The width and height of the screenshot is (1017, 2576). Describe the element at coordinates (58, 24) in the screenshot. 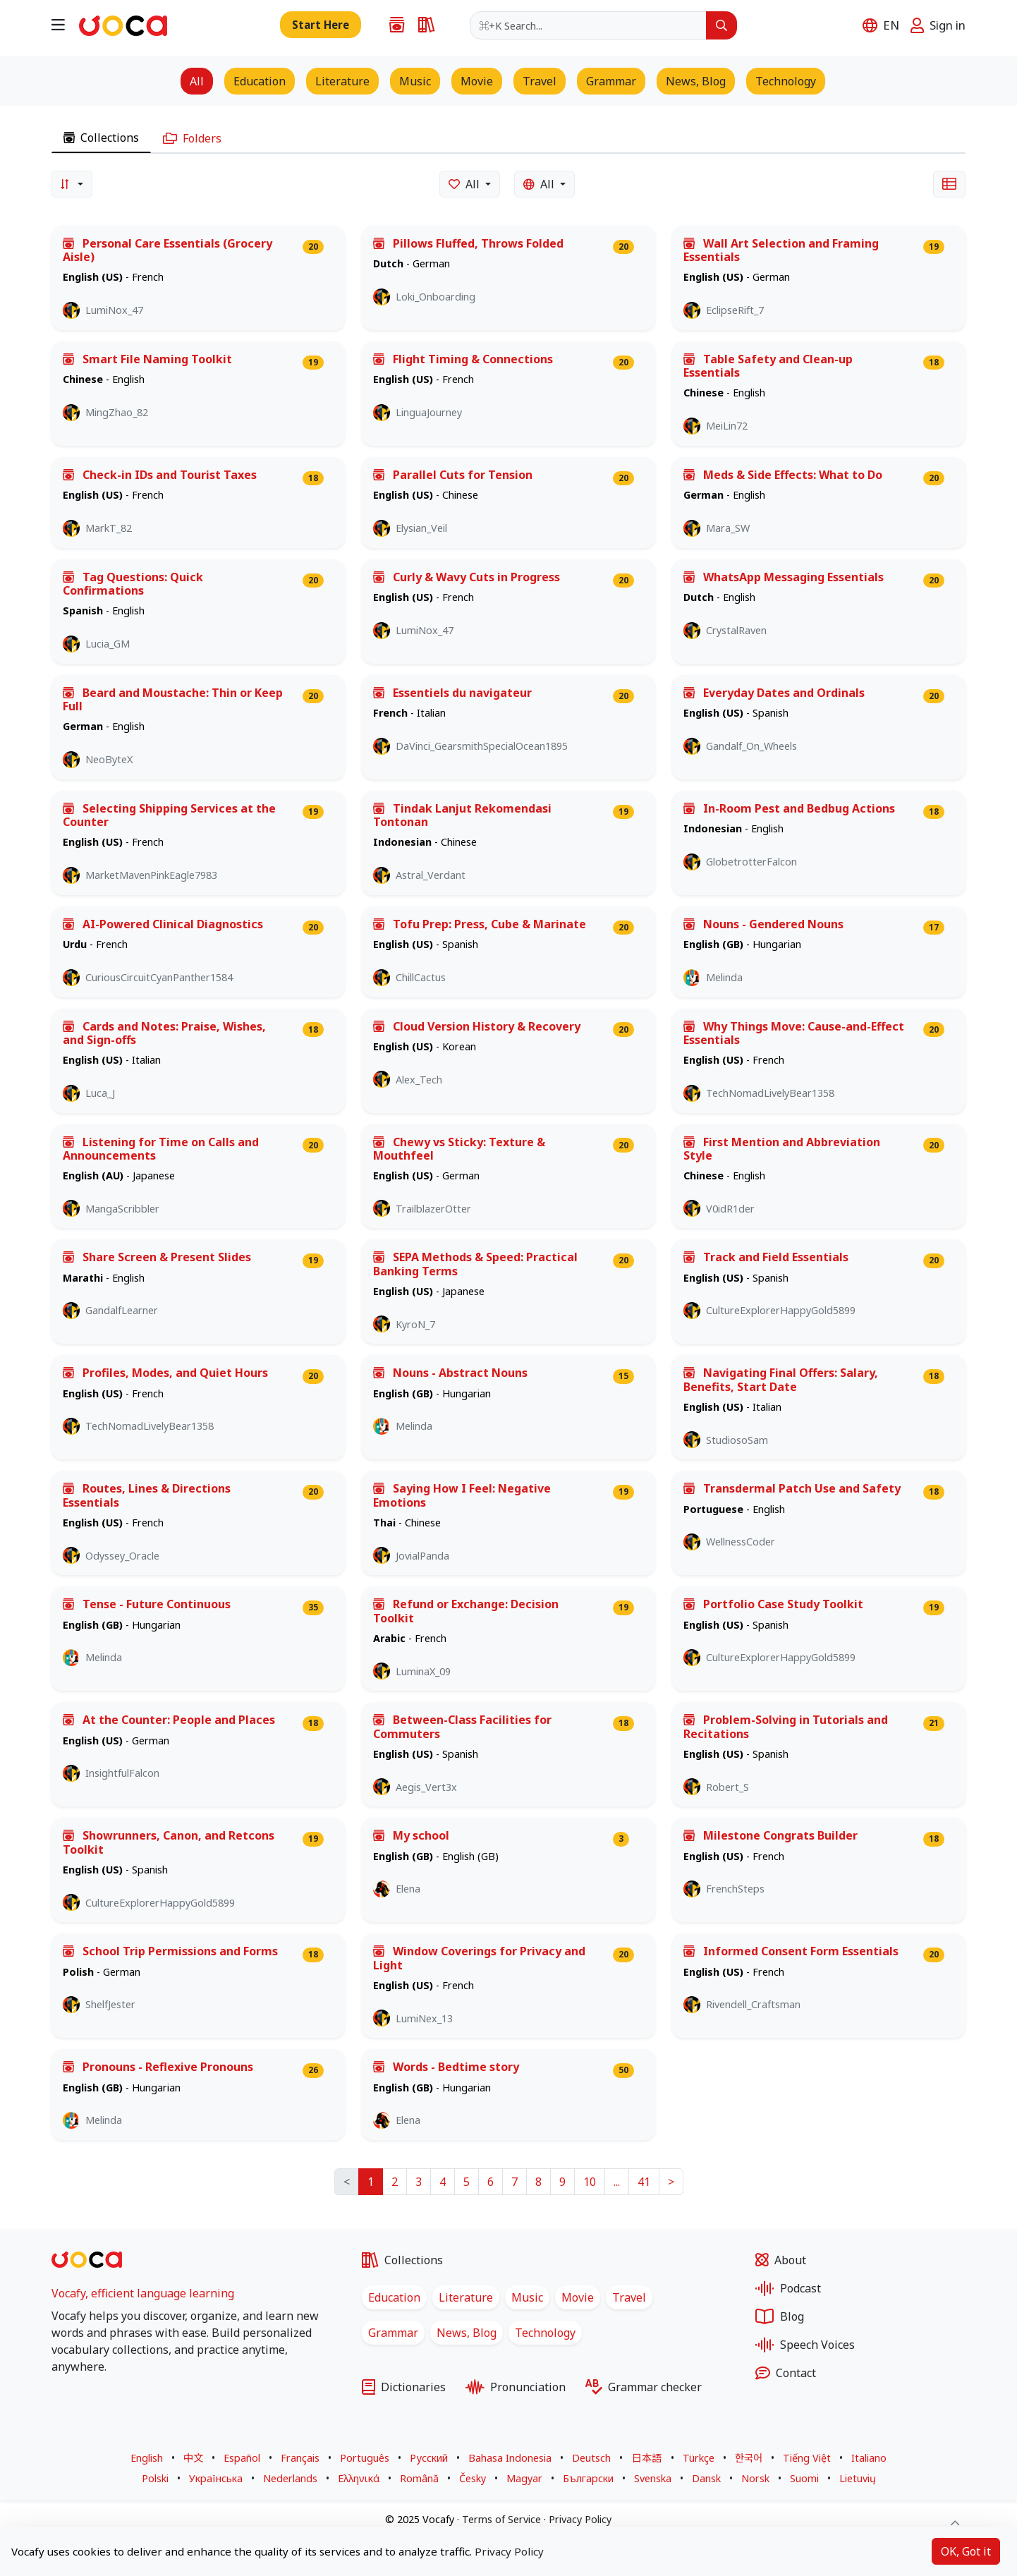

I see `[Open navigation menu]` at that location.